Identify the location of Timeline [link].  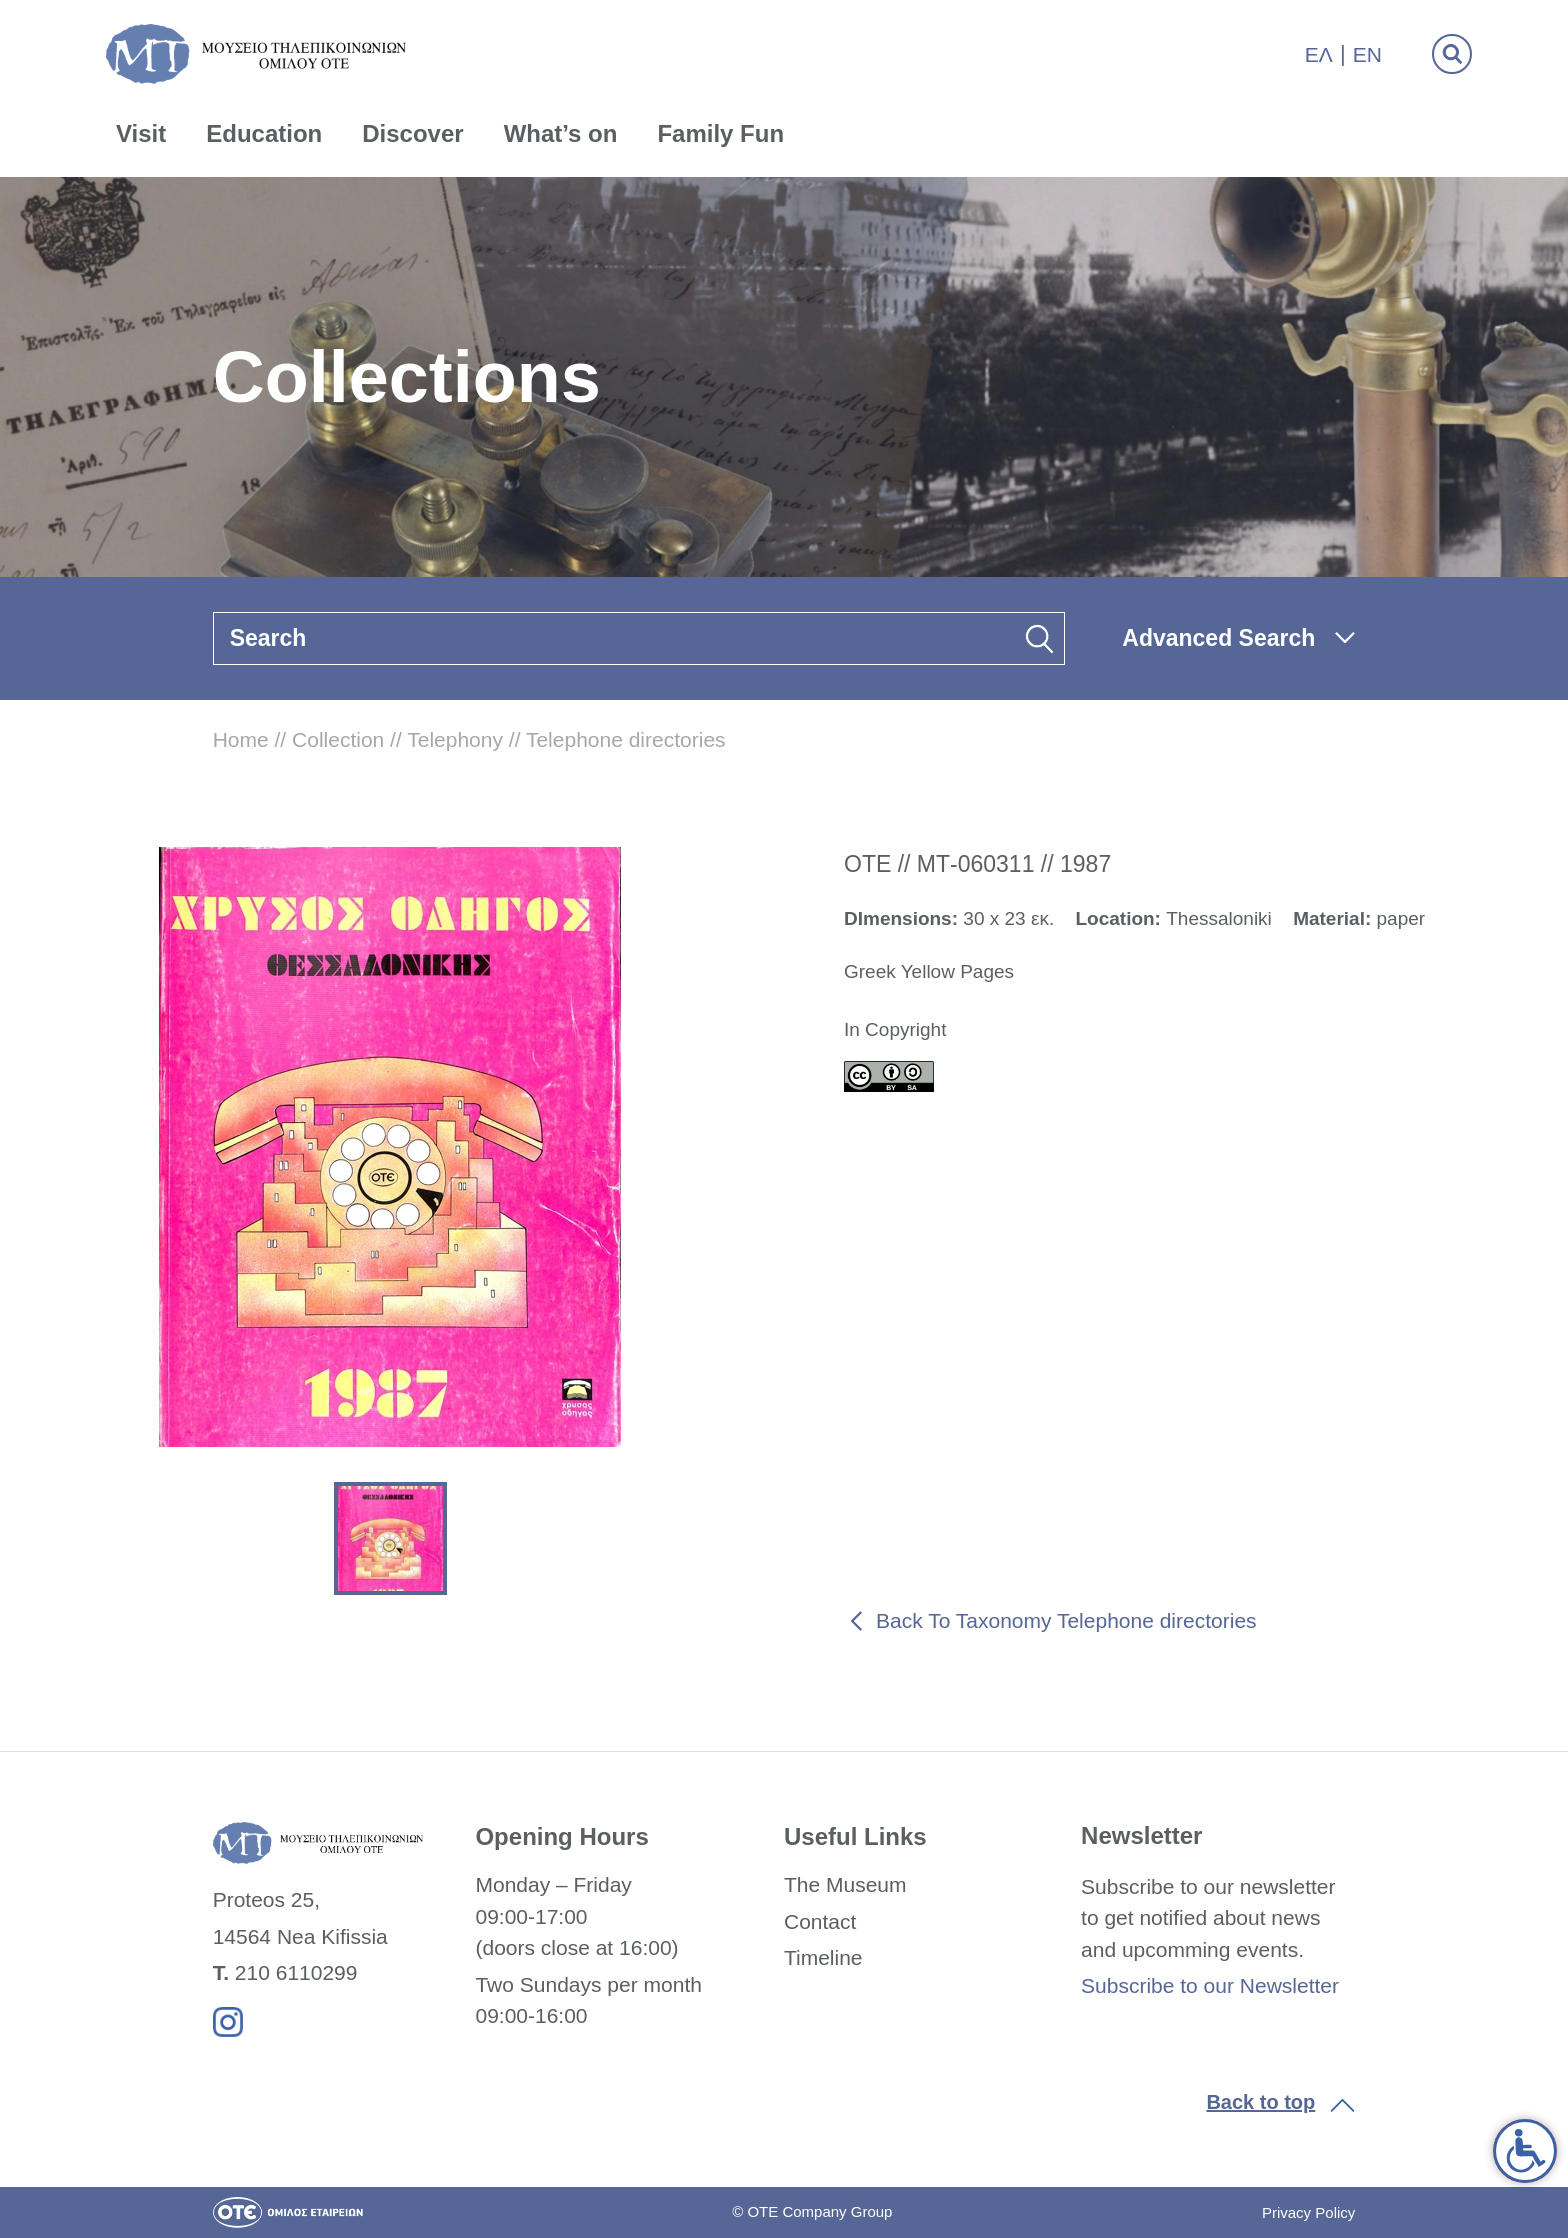
(823, 1957).